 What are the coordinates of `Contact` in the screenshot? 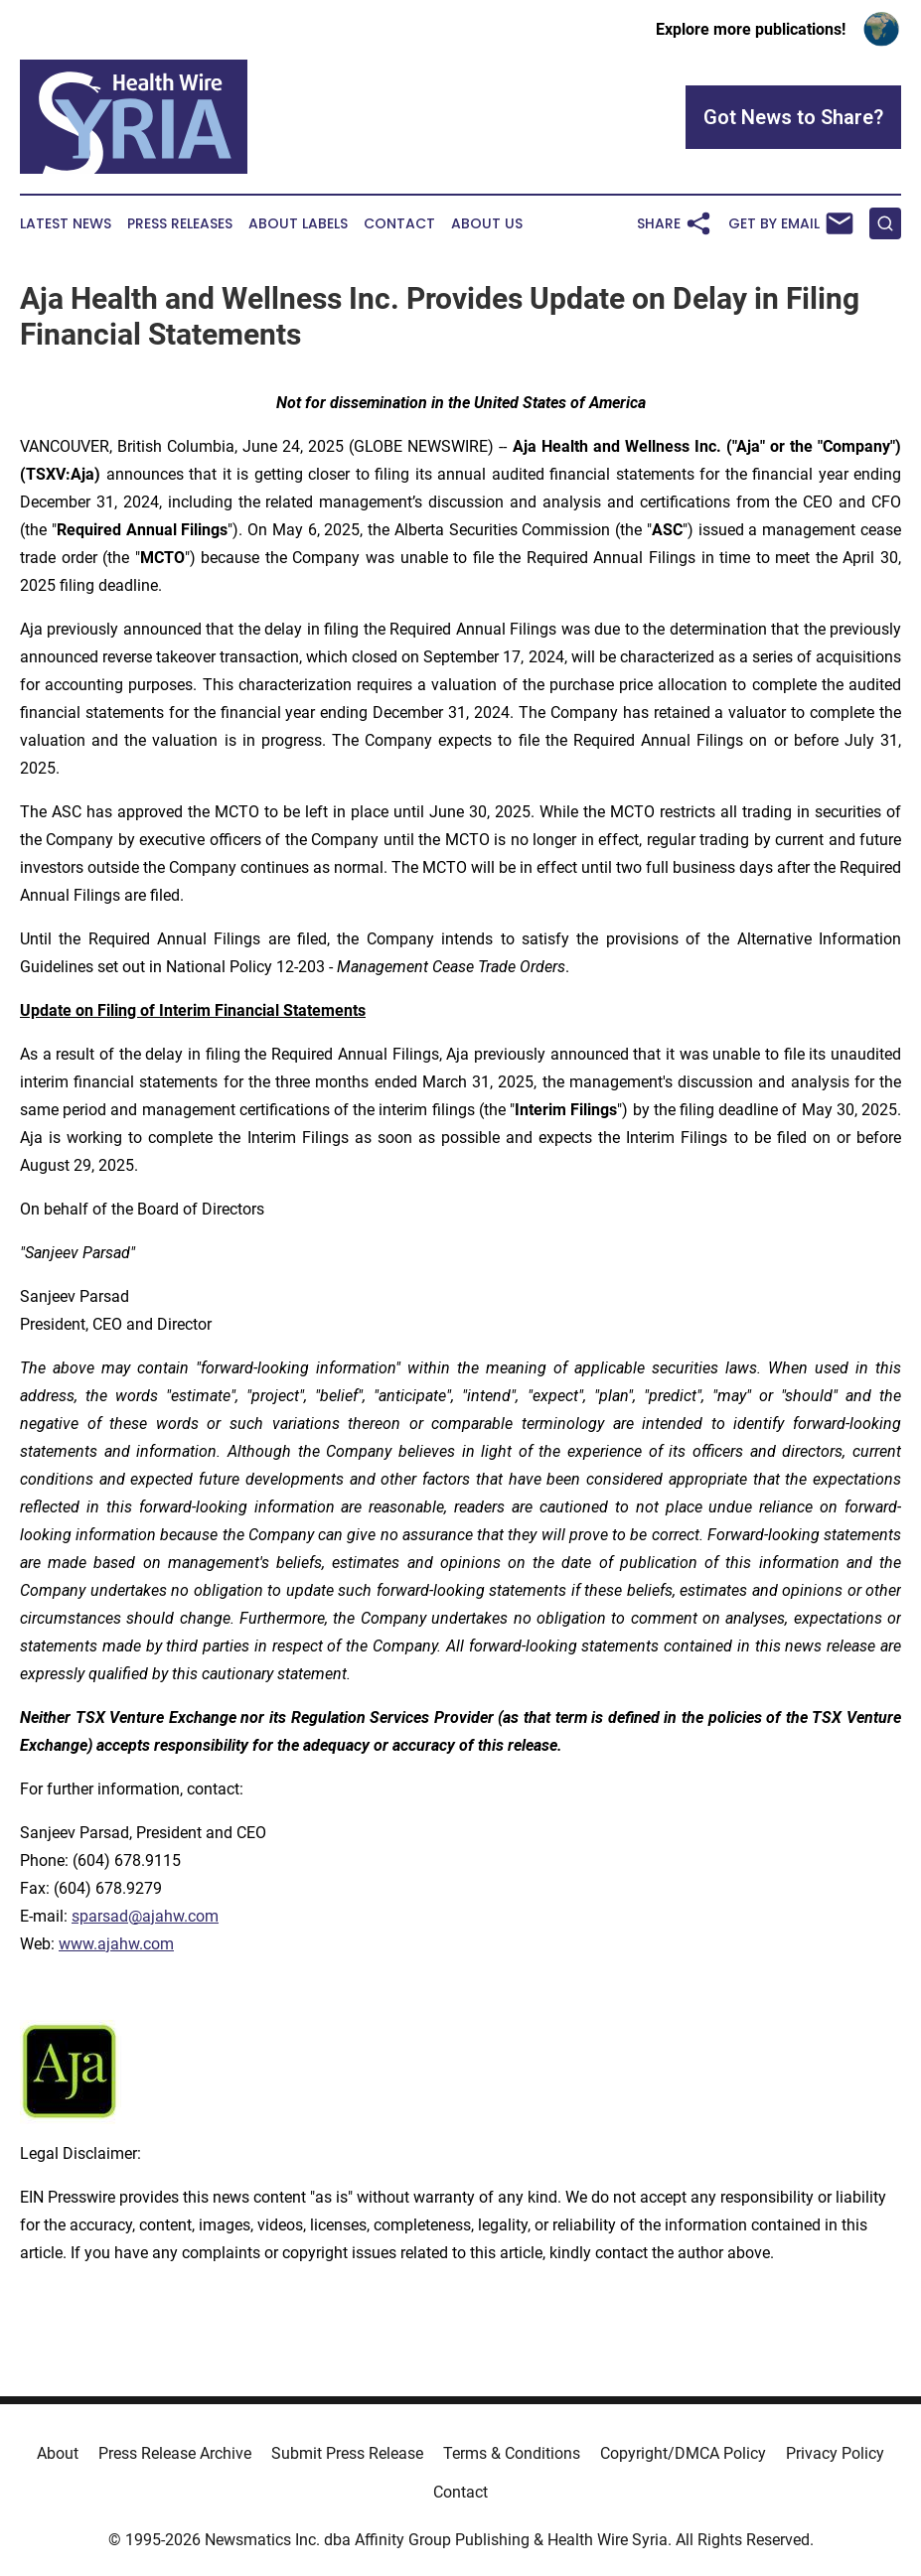 It's located at (399, 223).